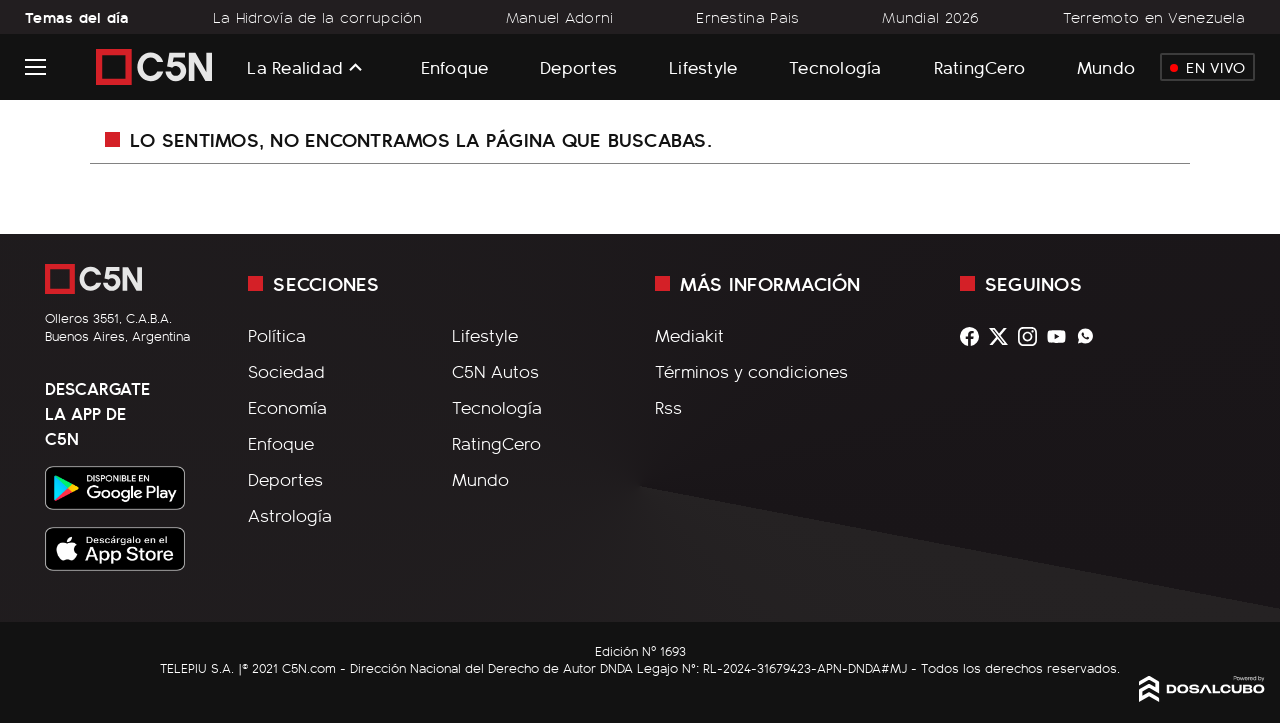 The image size is (1280, 723). What do you see at coordinates (1207, 67) in the screenshot?
I see `En Vivo` at bounding box center [1207, 67].